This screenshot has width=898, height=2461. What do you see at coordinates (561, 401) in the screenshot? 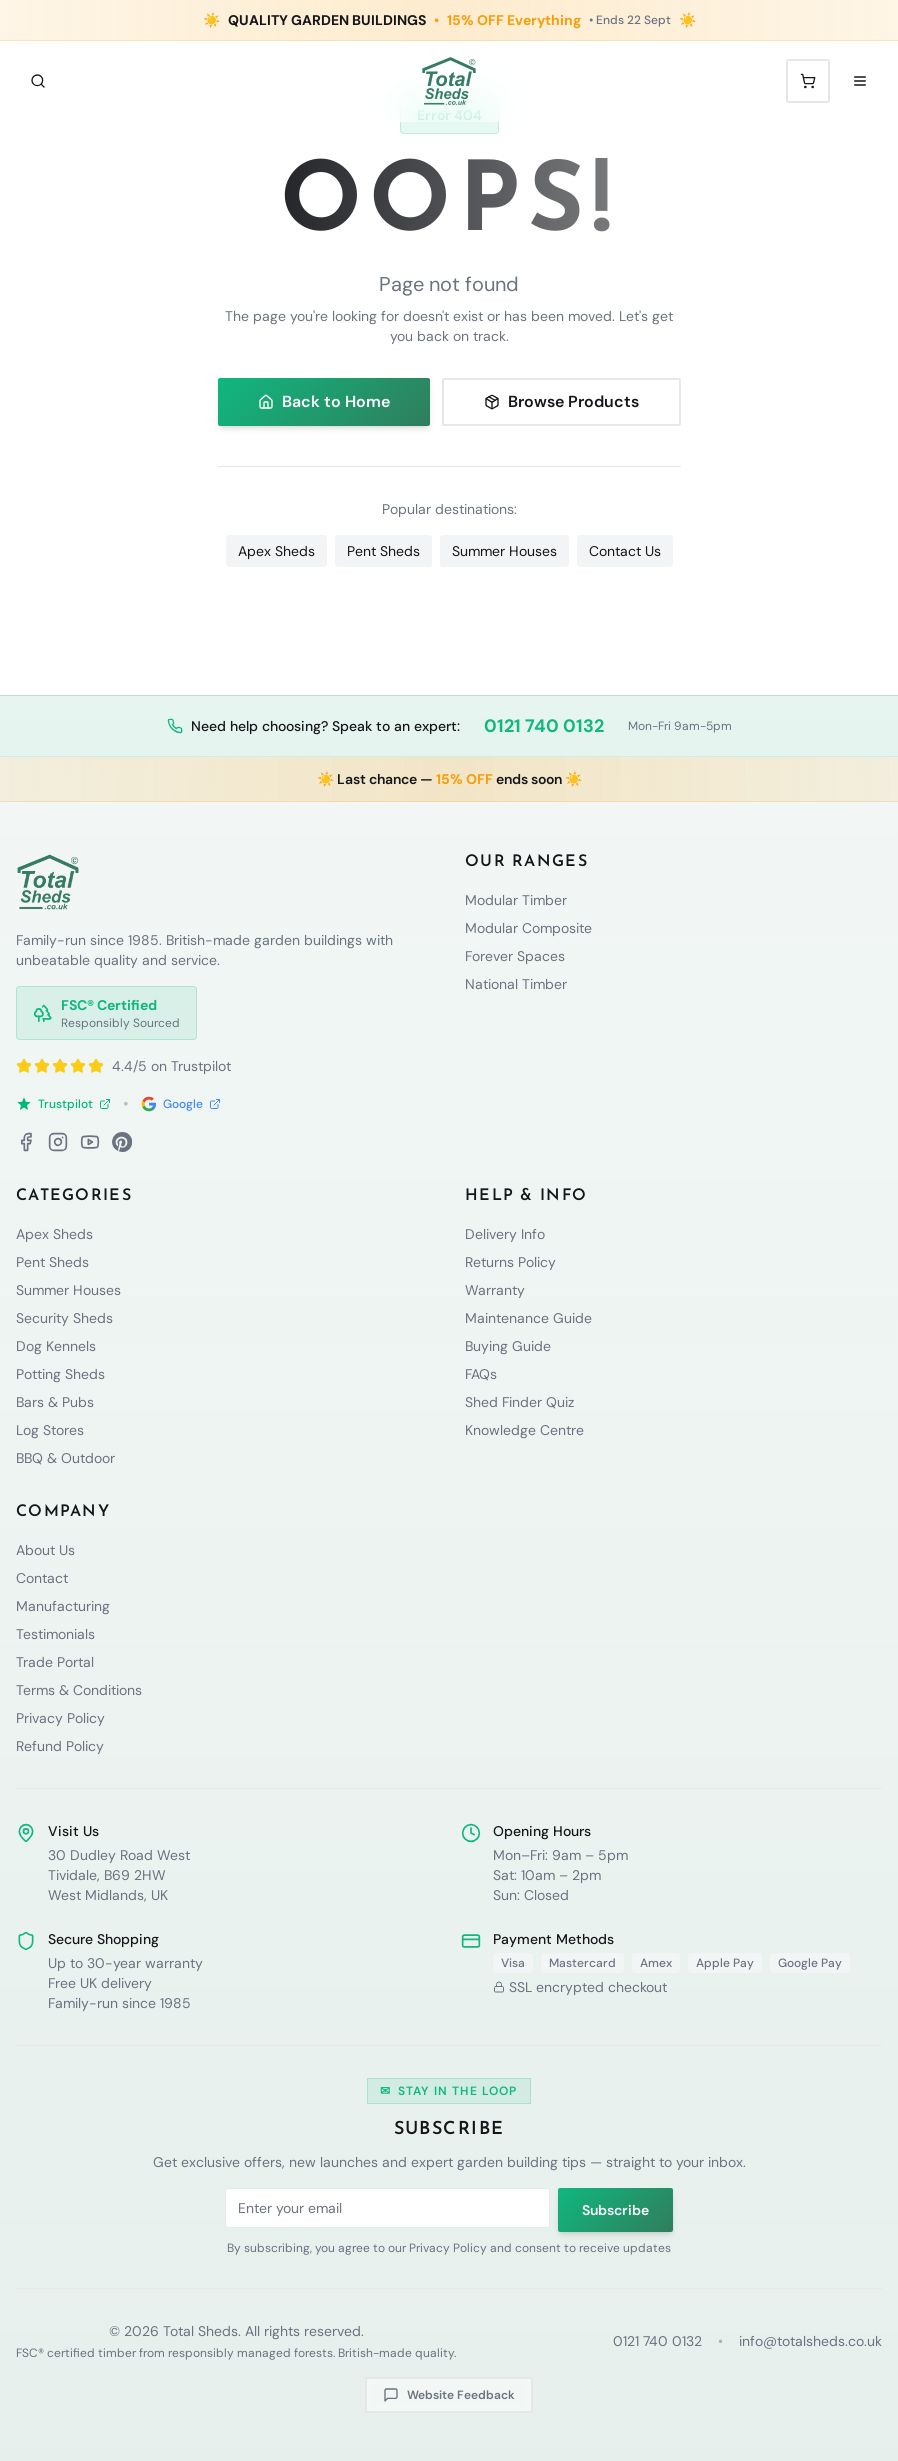
I see `Browse Products` at bounding box center [561, 401].